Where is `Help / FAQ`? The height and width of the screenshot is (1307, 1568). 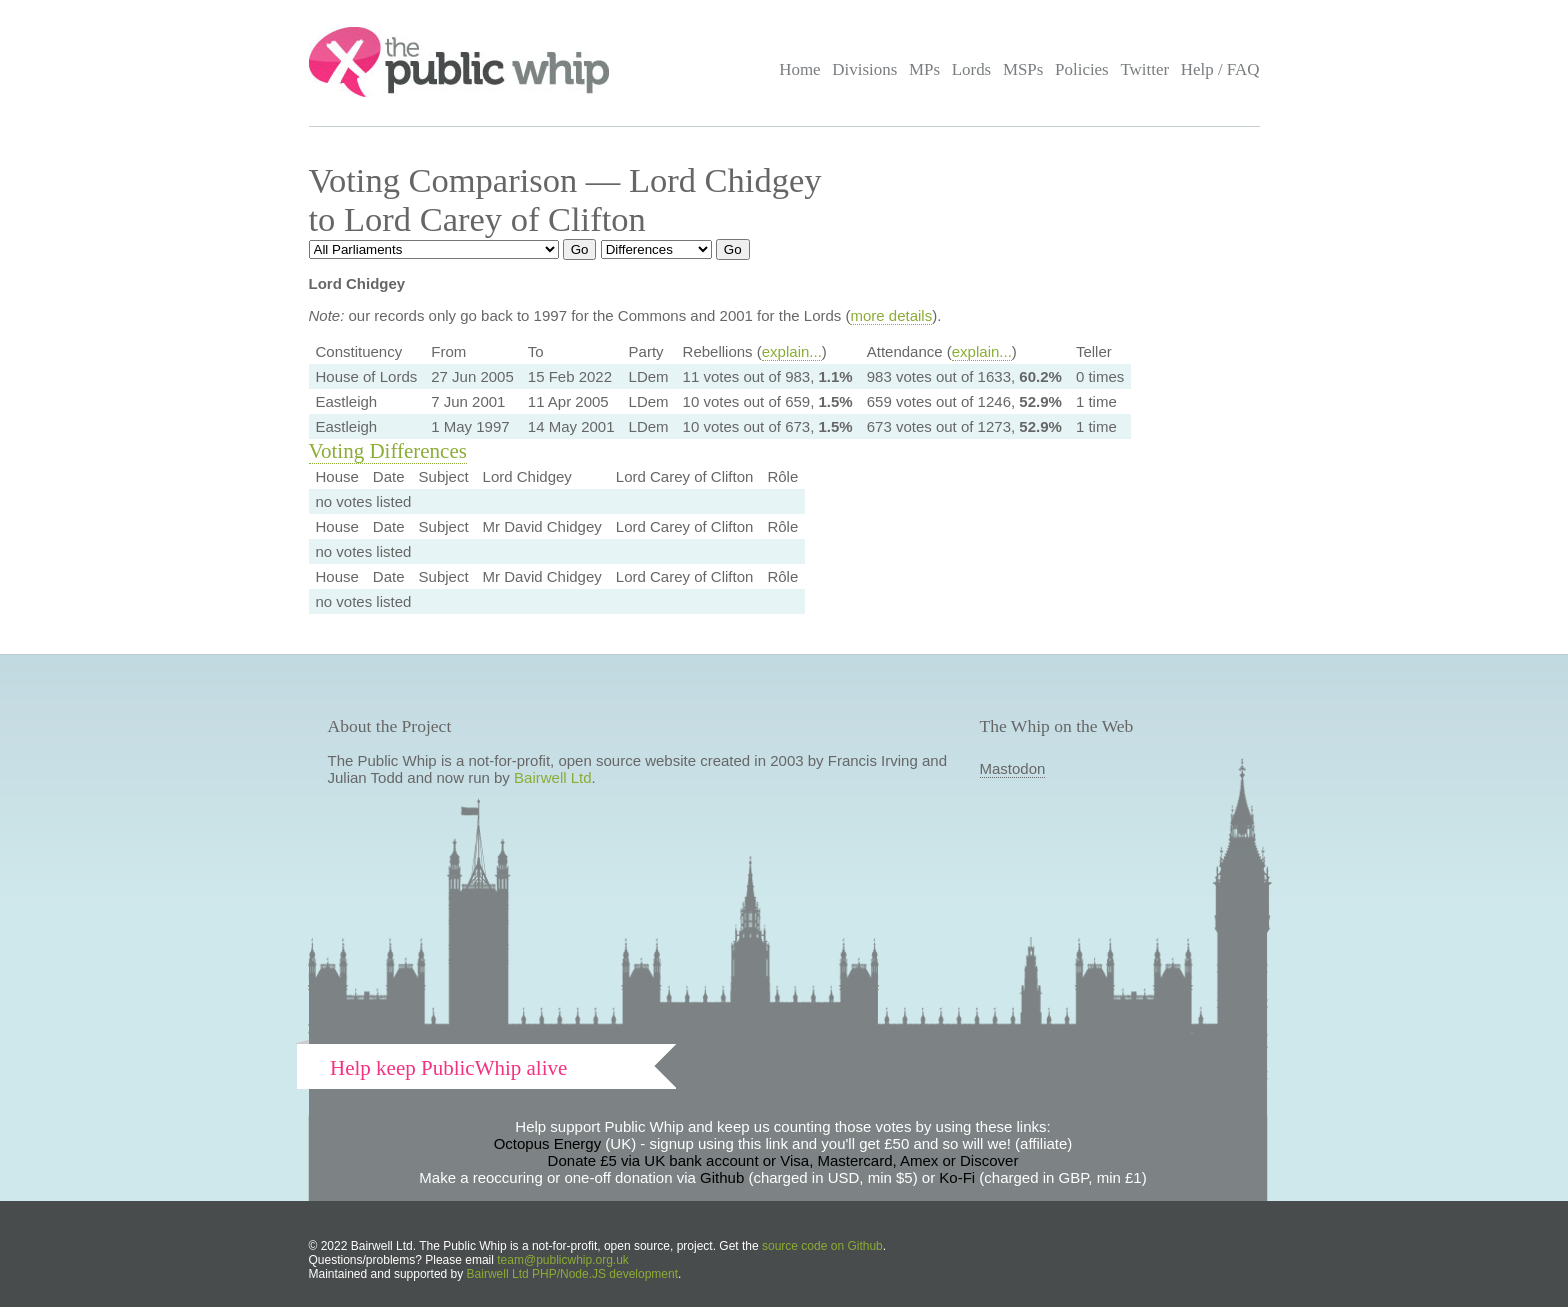
Help / FAQ is located at coordinates (1220, 69).